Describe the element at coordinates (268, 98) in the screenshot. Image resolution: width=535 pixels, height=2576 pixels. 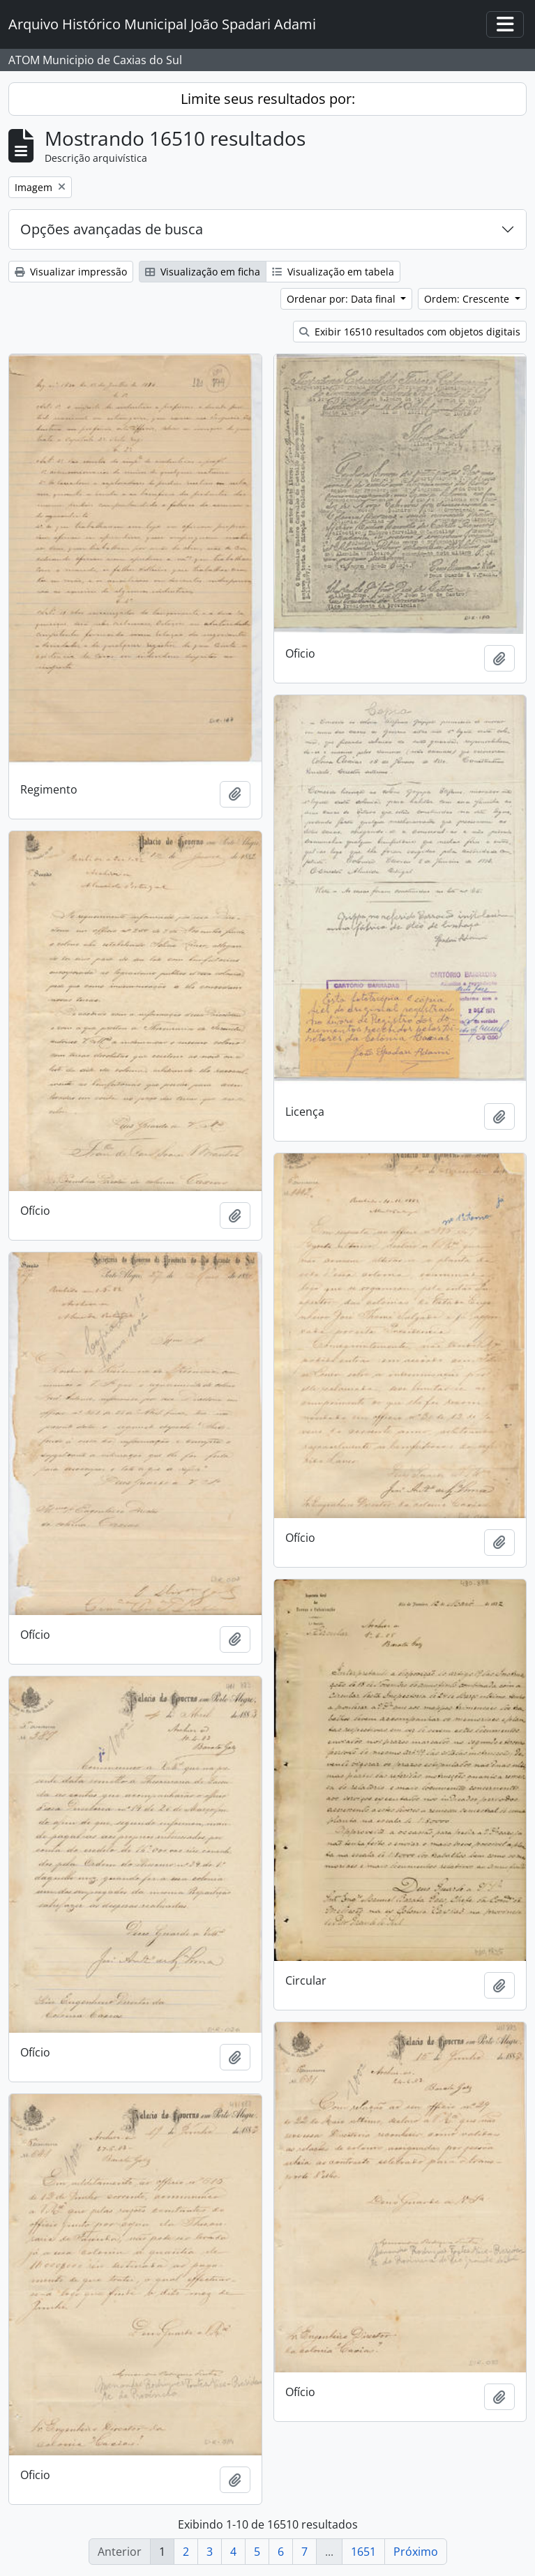
I see `Limite seus resultados por:` at that location.